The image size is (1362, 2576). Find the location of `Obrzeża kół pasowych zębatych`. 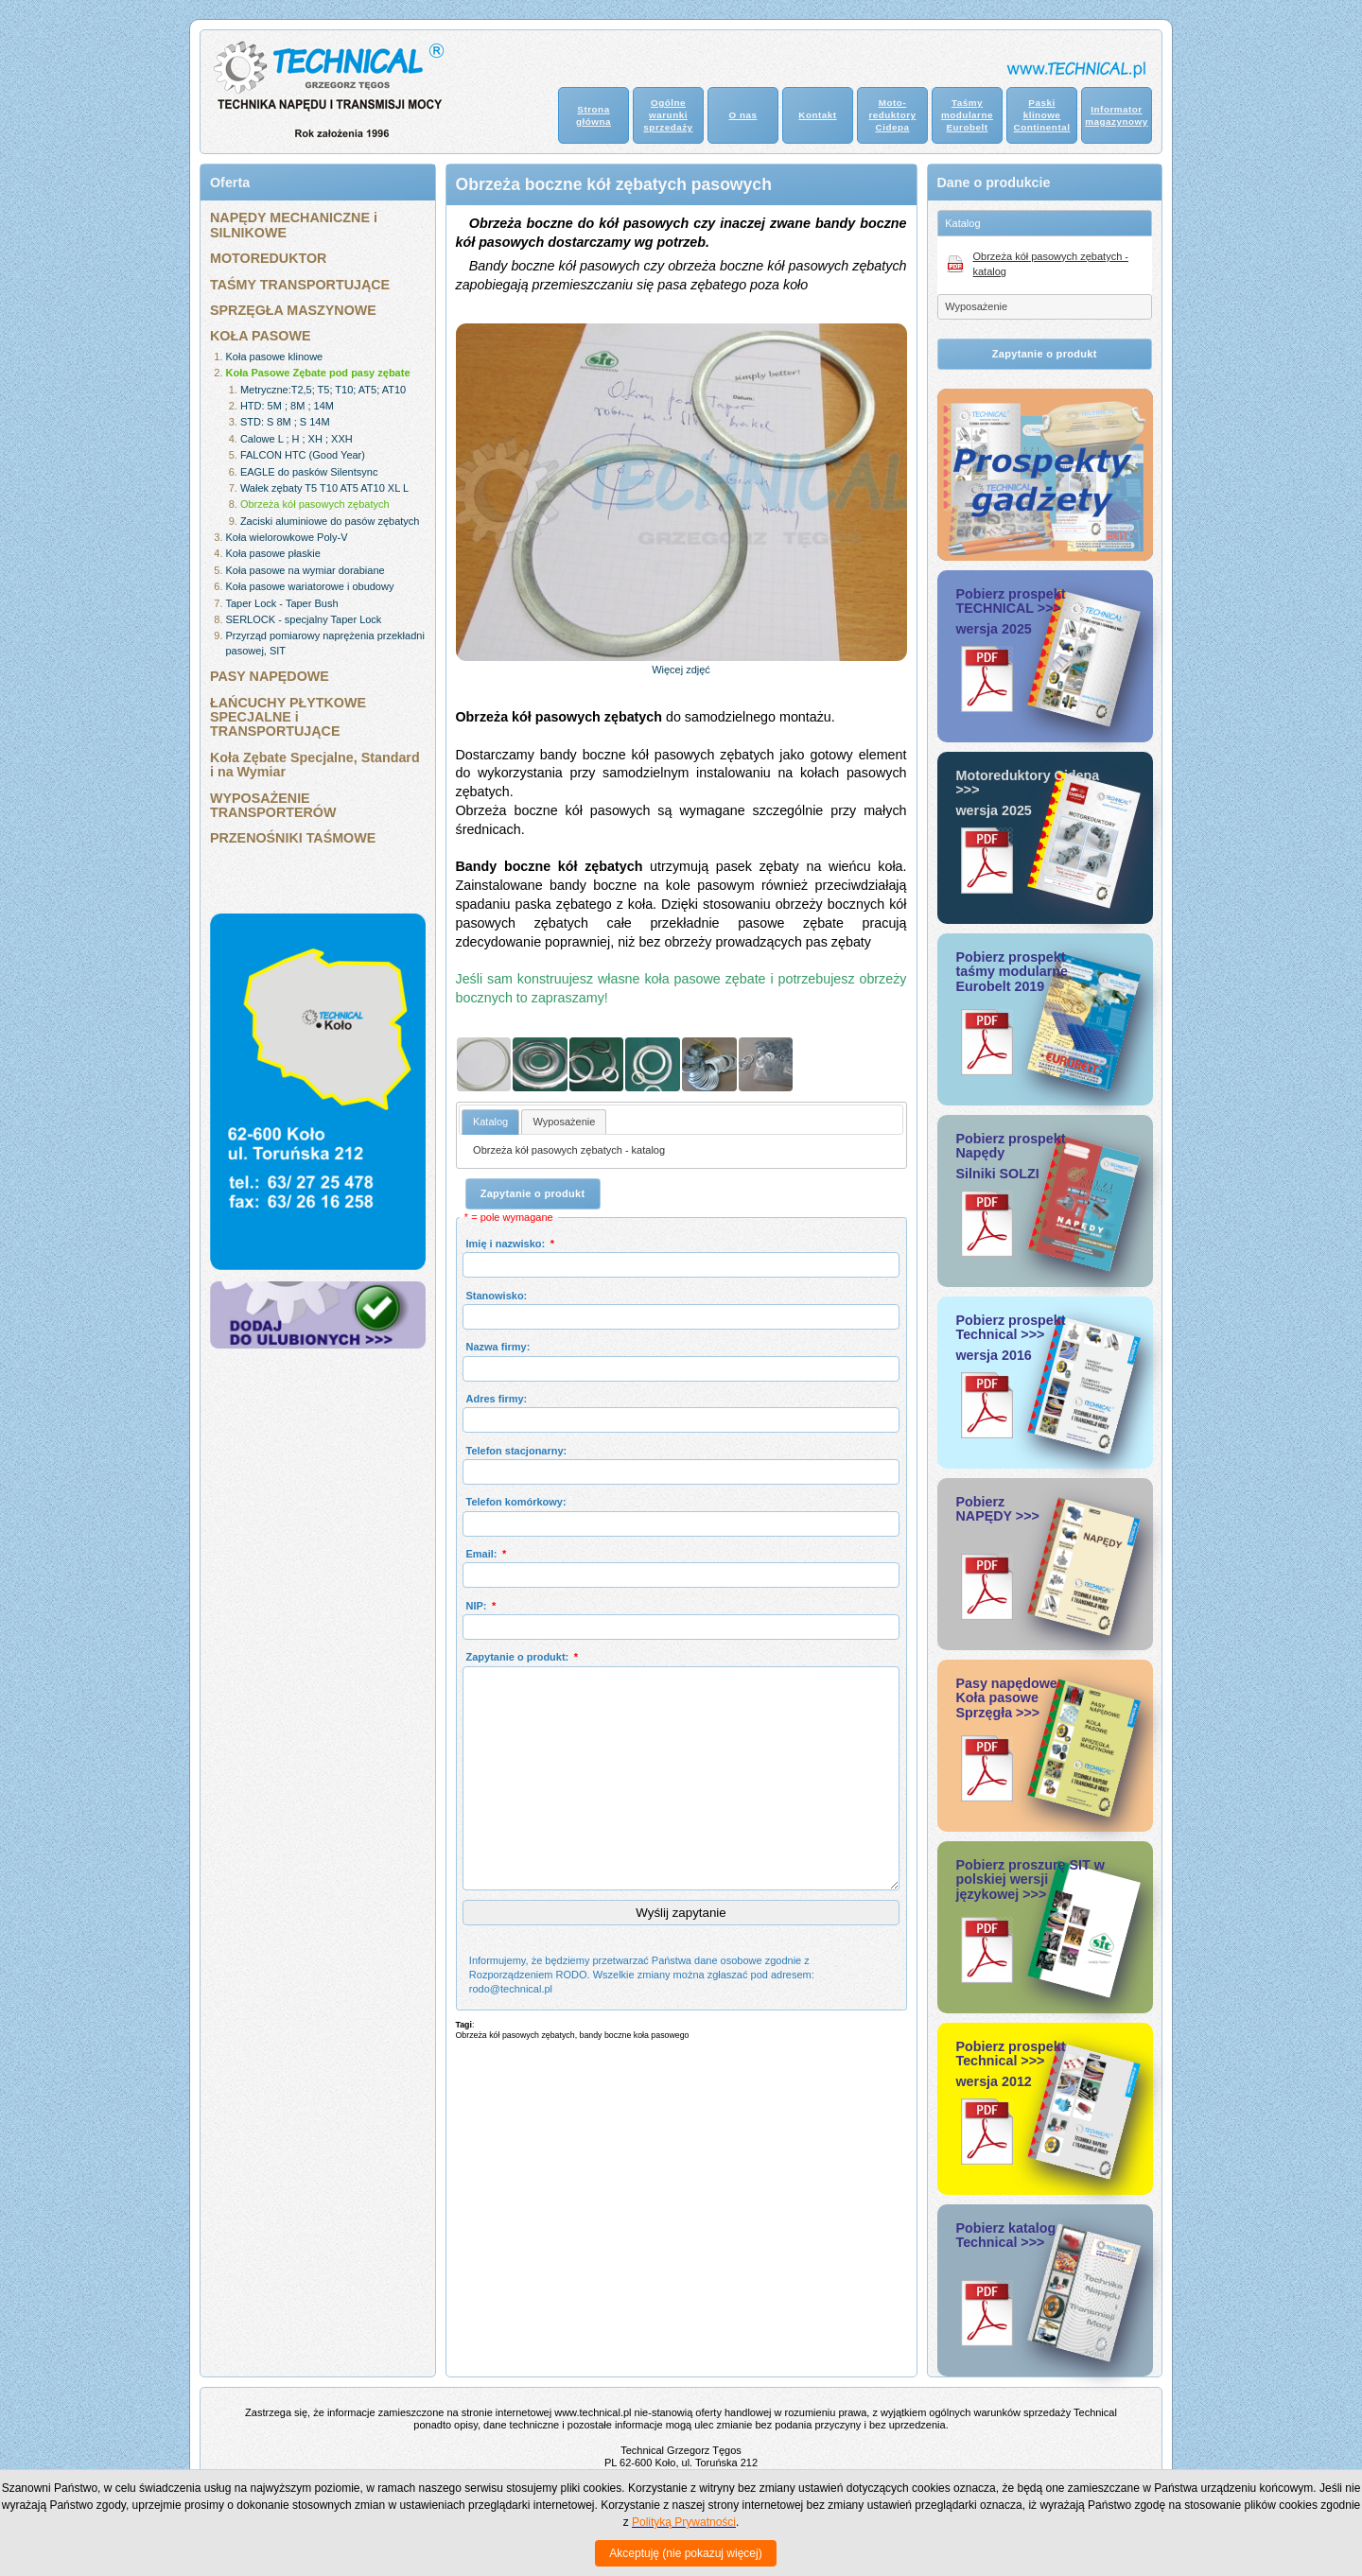

Obrzeża kół pasowych zębatych is located at coordinates (315, 504).